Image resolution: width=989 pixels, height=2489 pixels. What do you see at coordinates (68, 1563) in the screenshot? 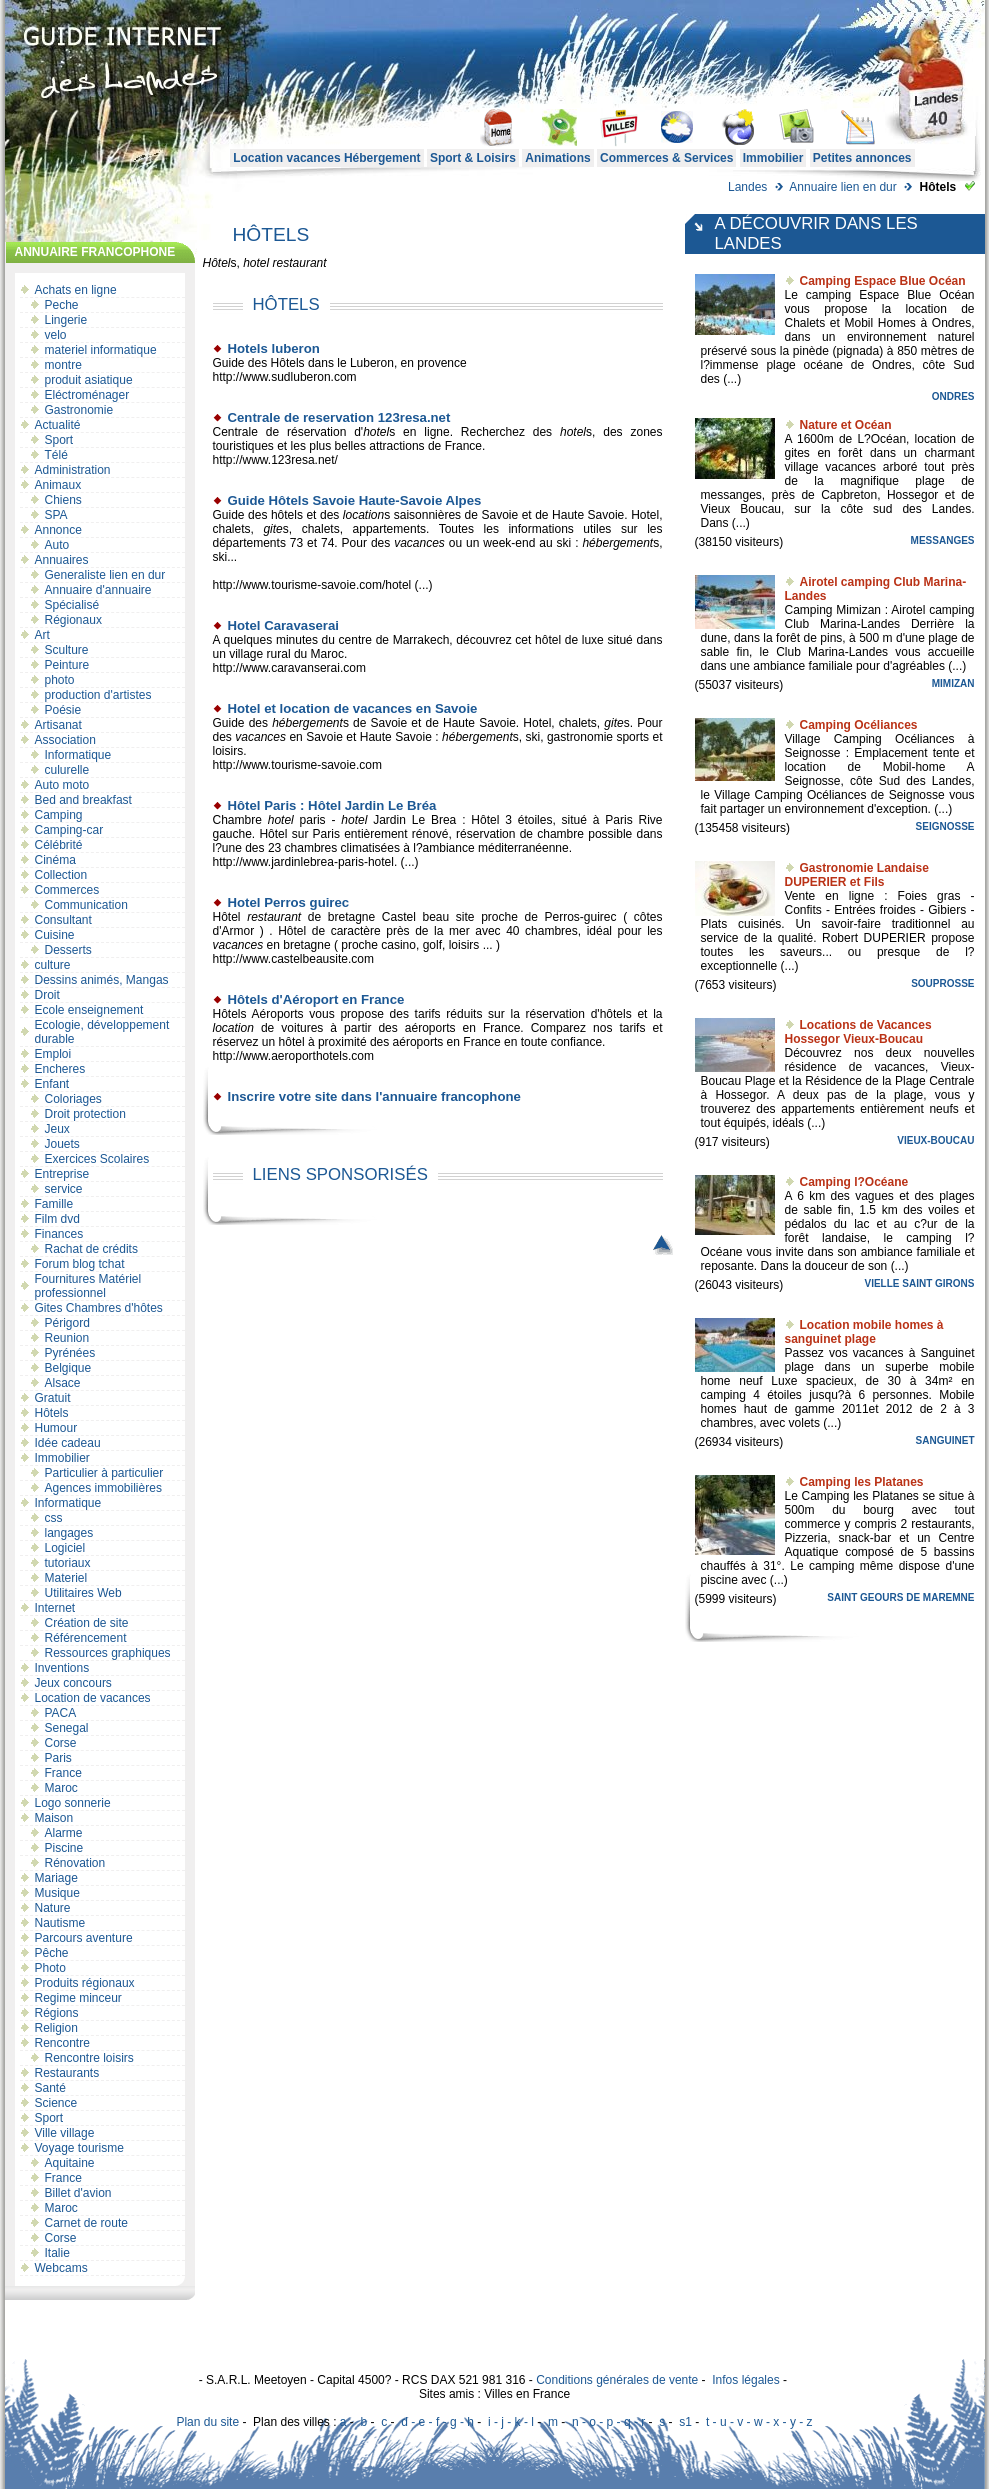
I see `tutoriaux` at bounding box center [68, 1563].